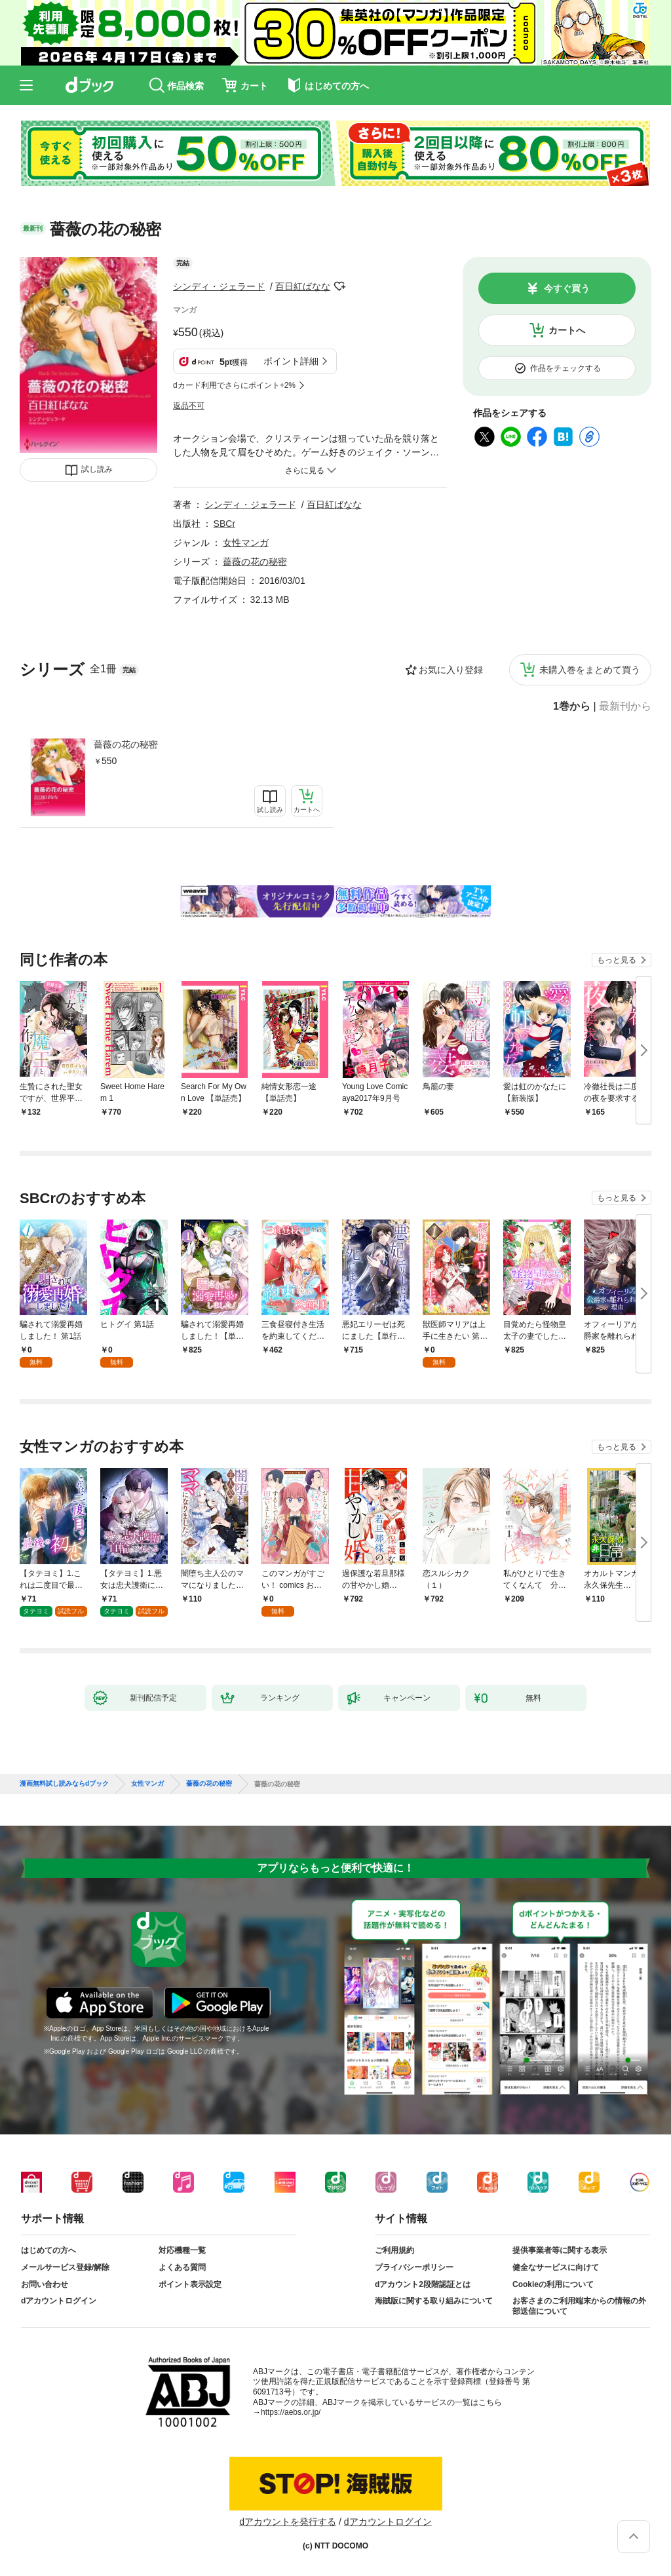 The image size is (671, 2576). I want to click on dアカウントを発行する, so click(287, 2521).